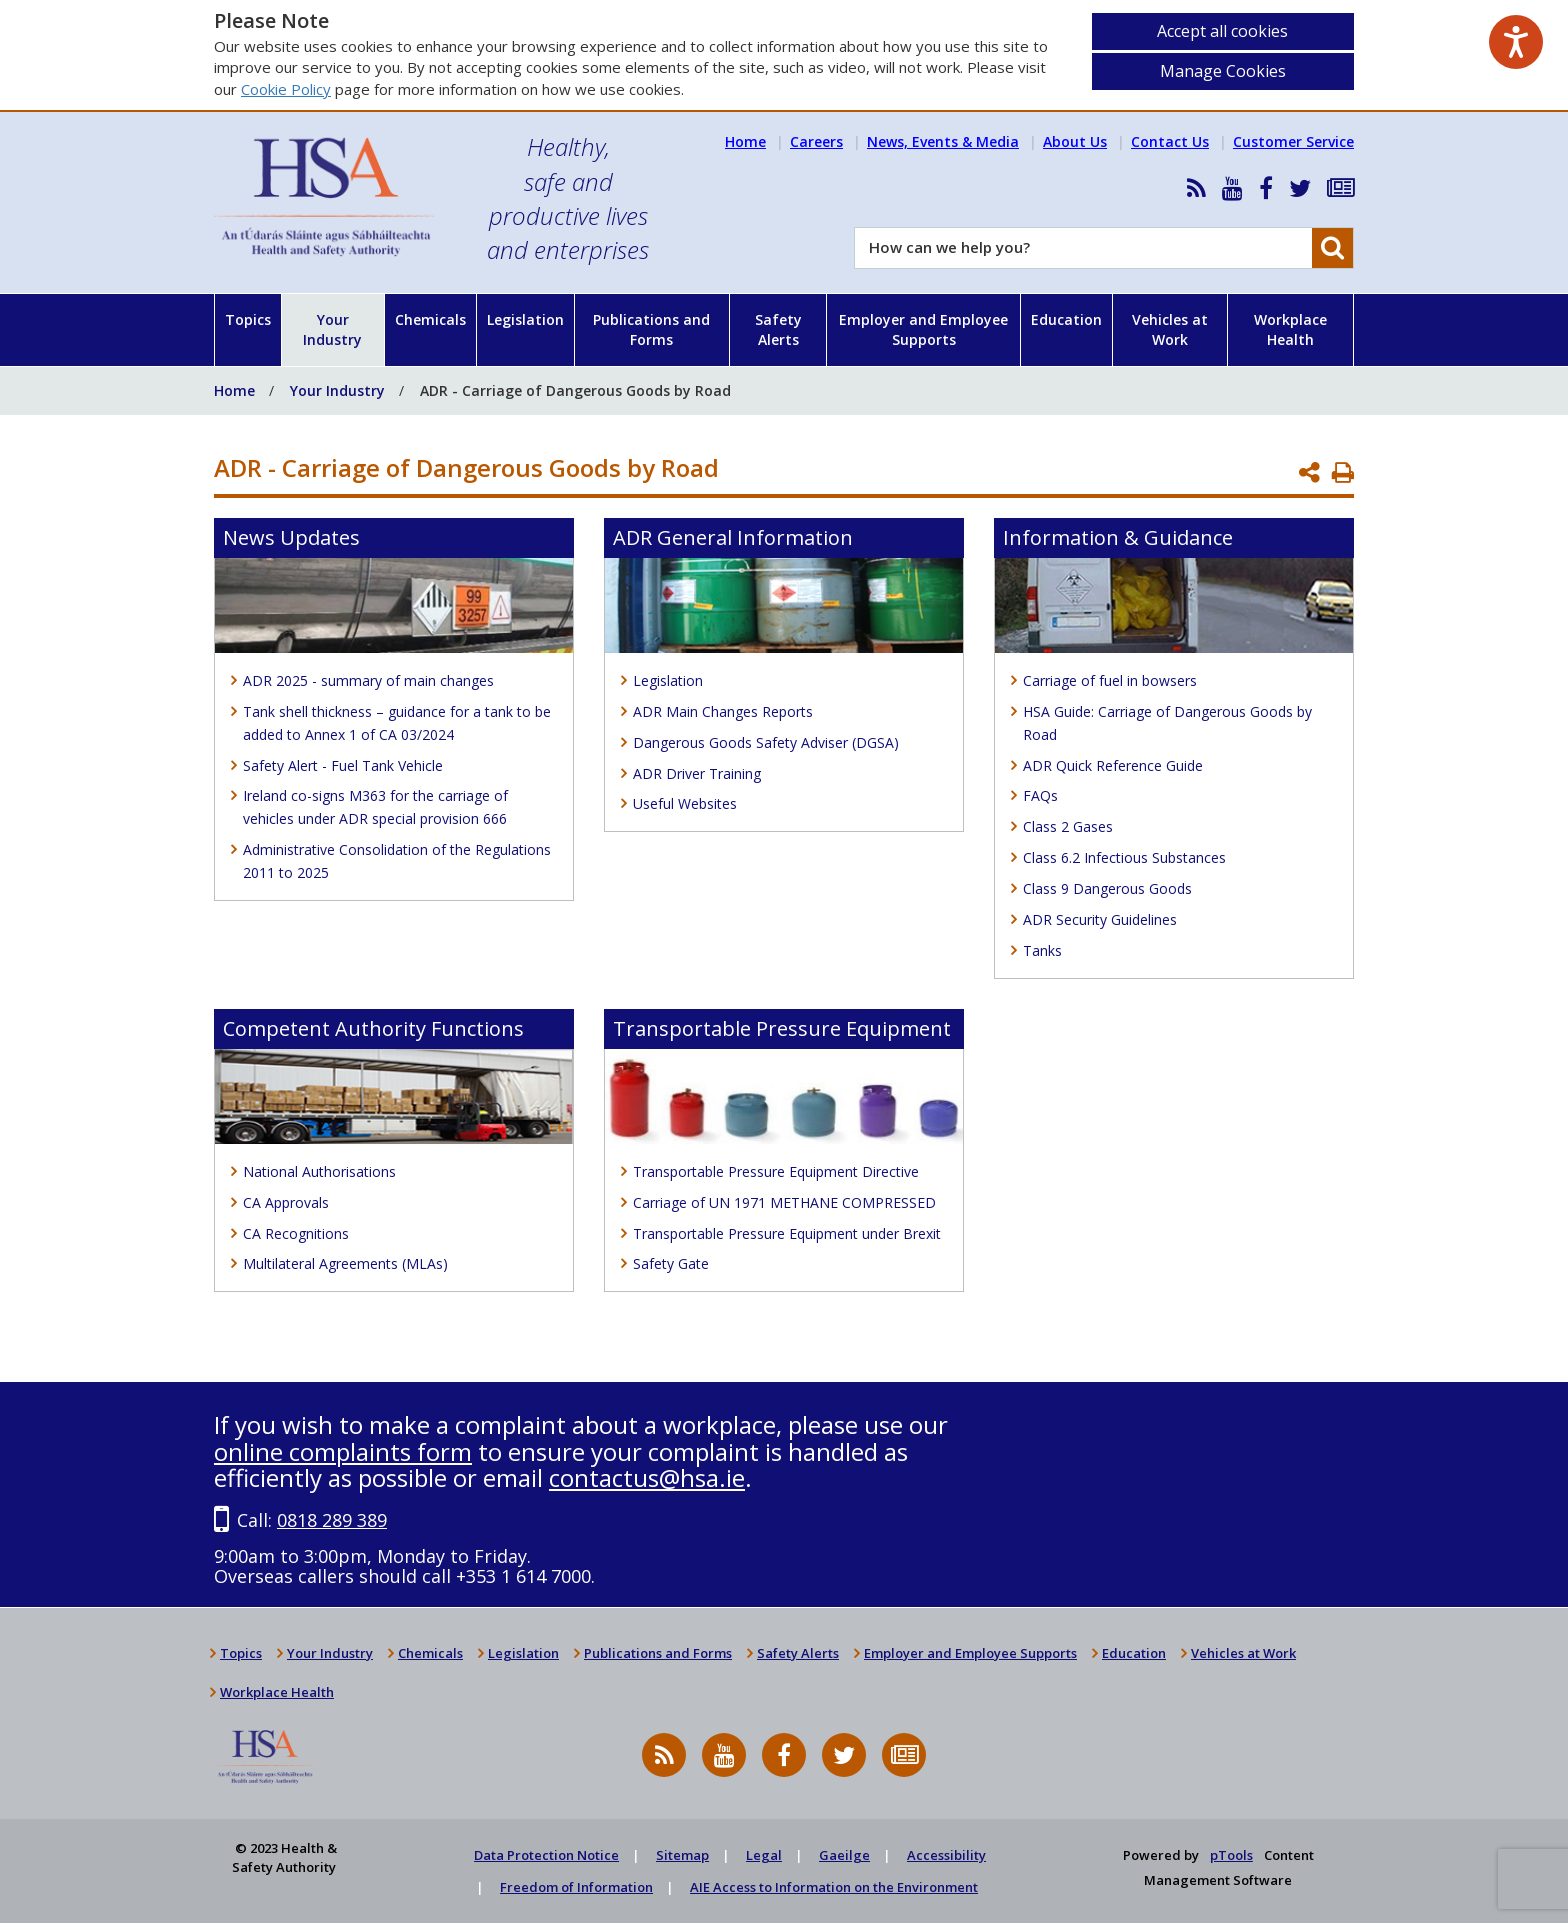 This screenshot has width=1568, height=1923. I want to click on CA Approvals, so click(286, 1202).